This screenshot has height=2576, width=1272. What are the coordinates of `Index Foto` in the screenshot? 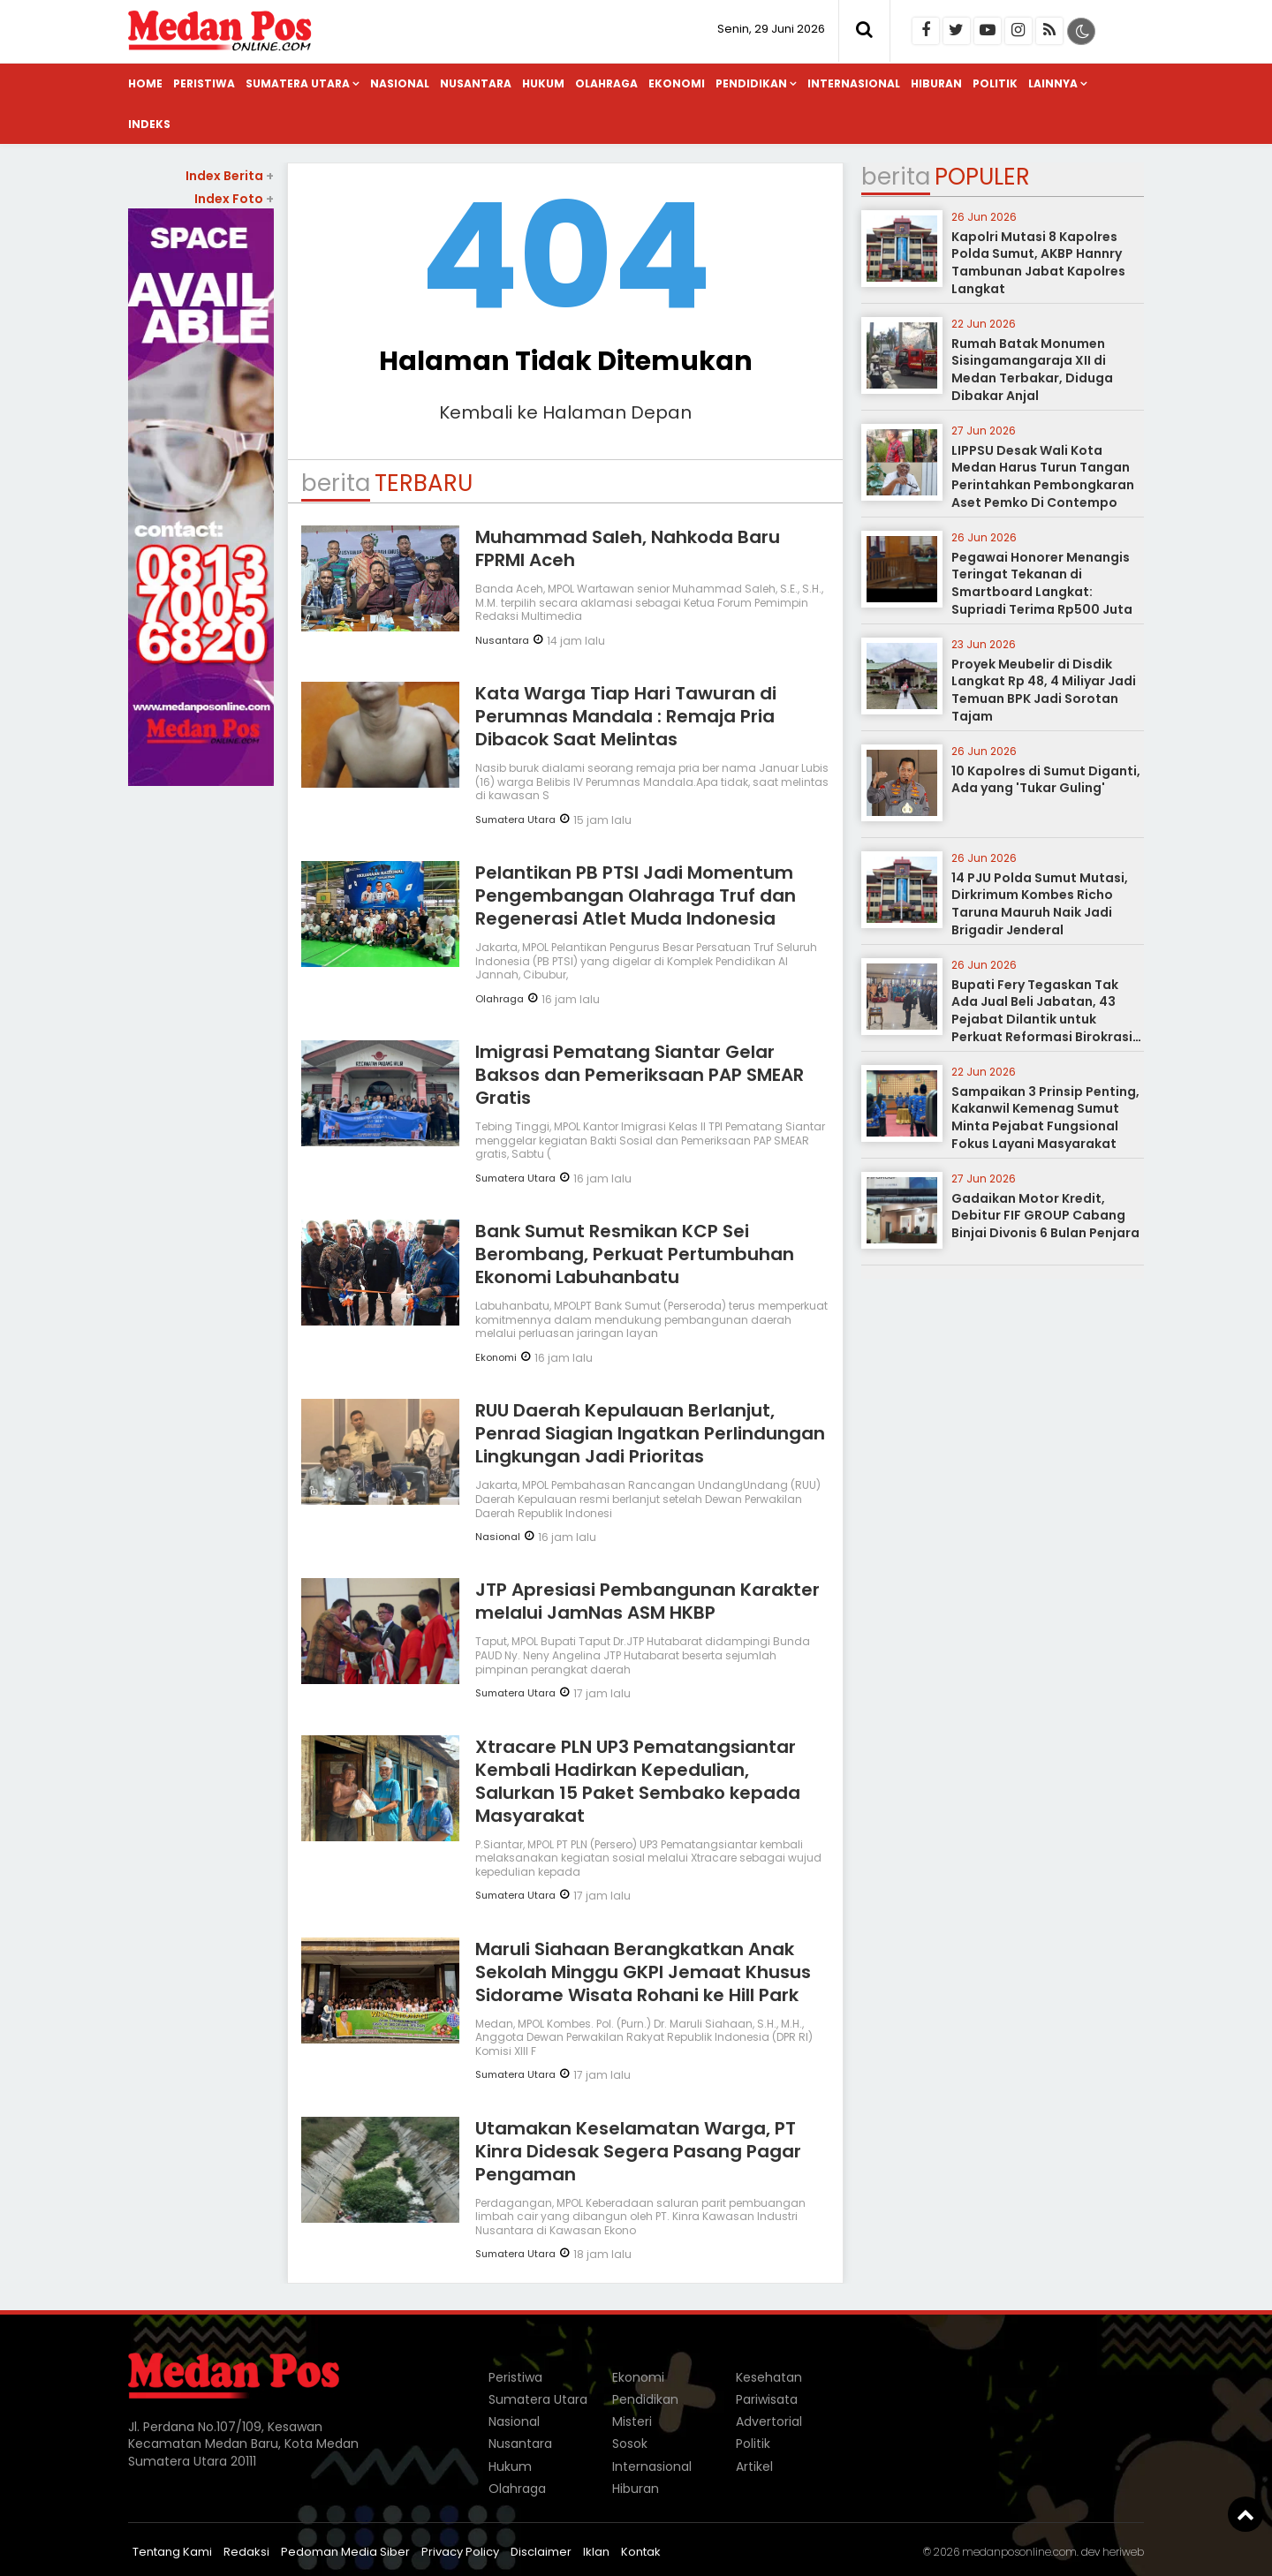 It's located at (234, 199).